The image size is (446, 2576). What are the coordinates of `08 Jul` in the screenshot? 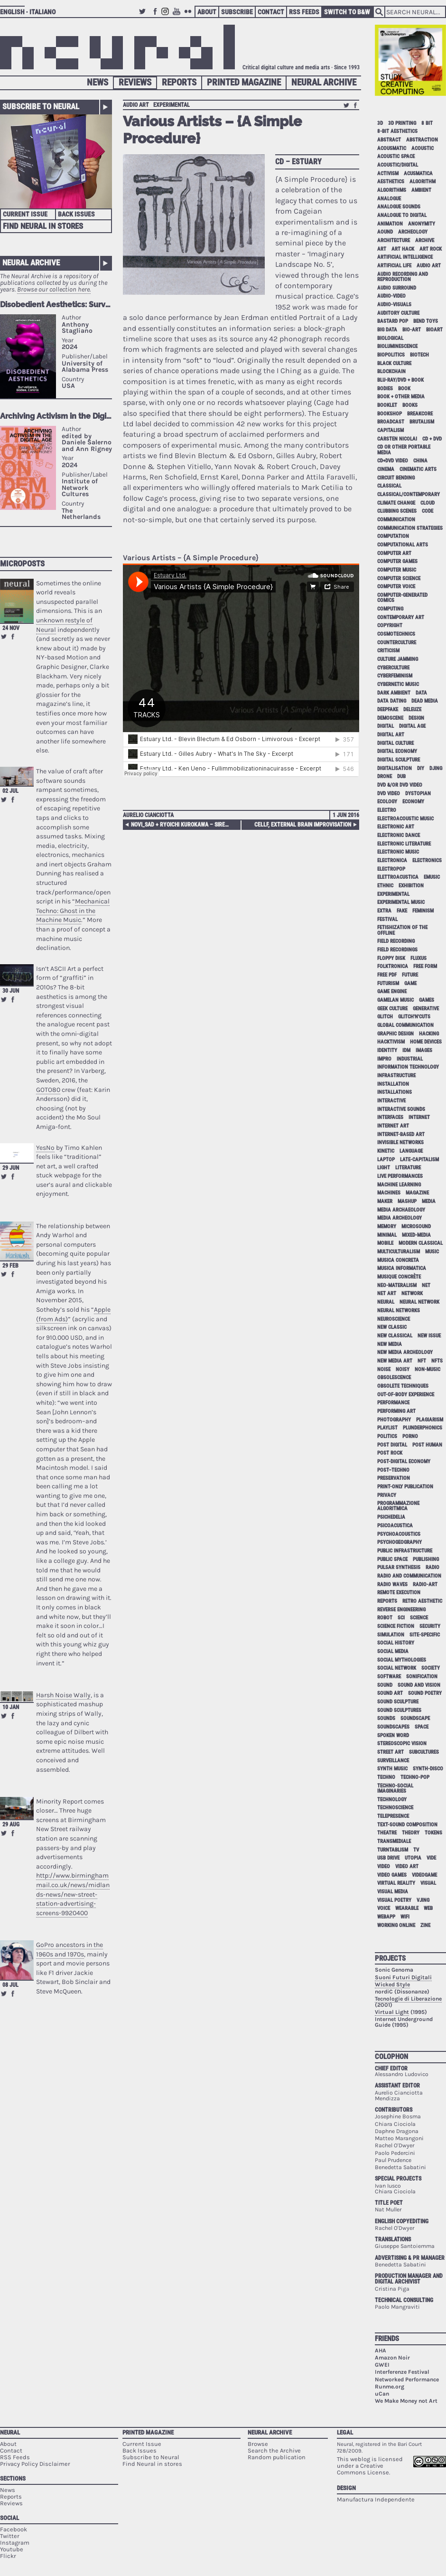 It's located at (10, 1985).